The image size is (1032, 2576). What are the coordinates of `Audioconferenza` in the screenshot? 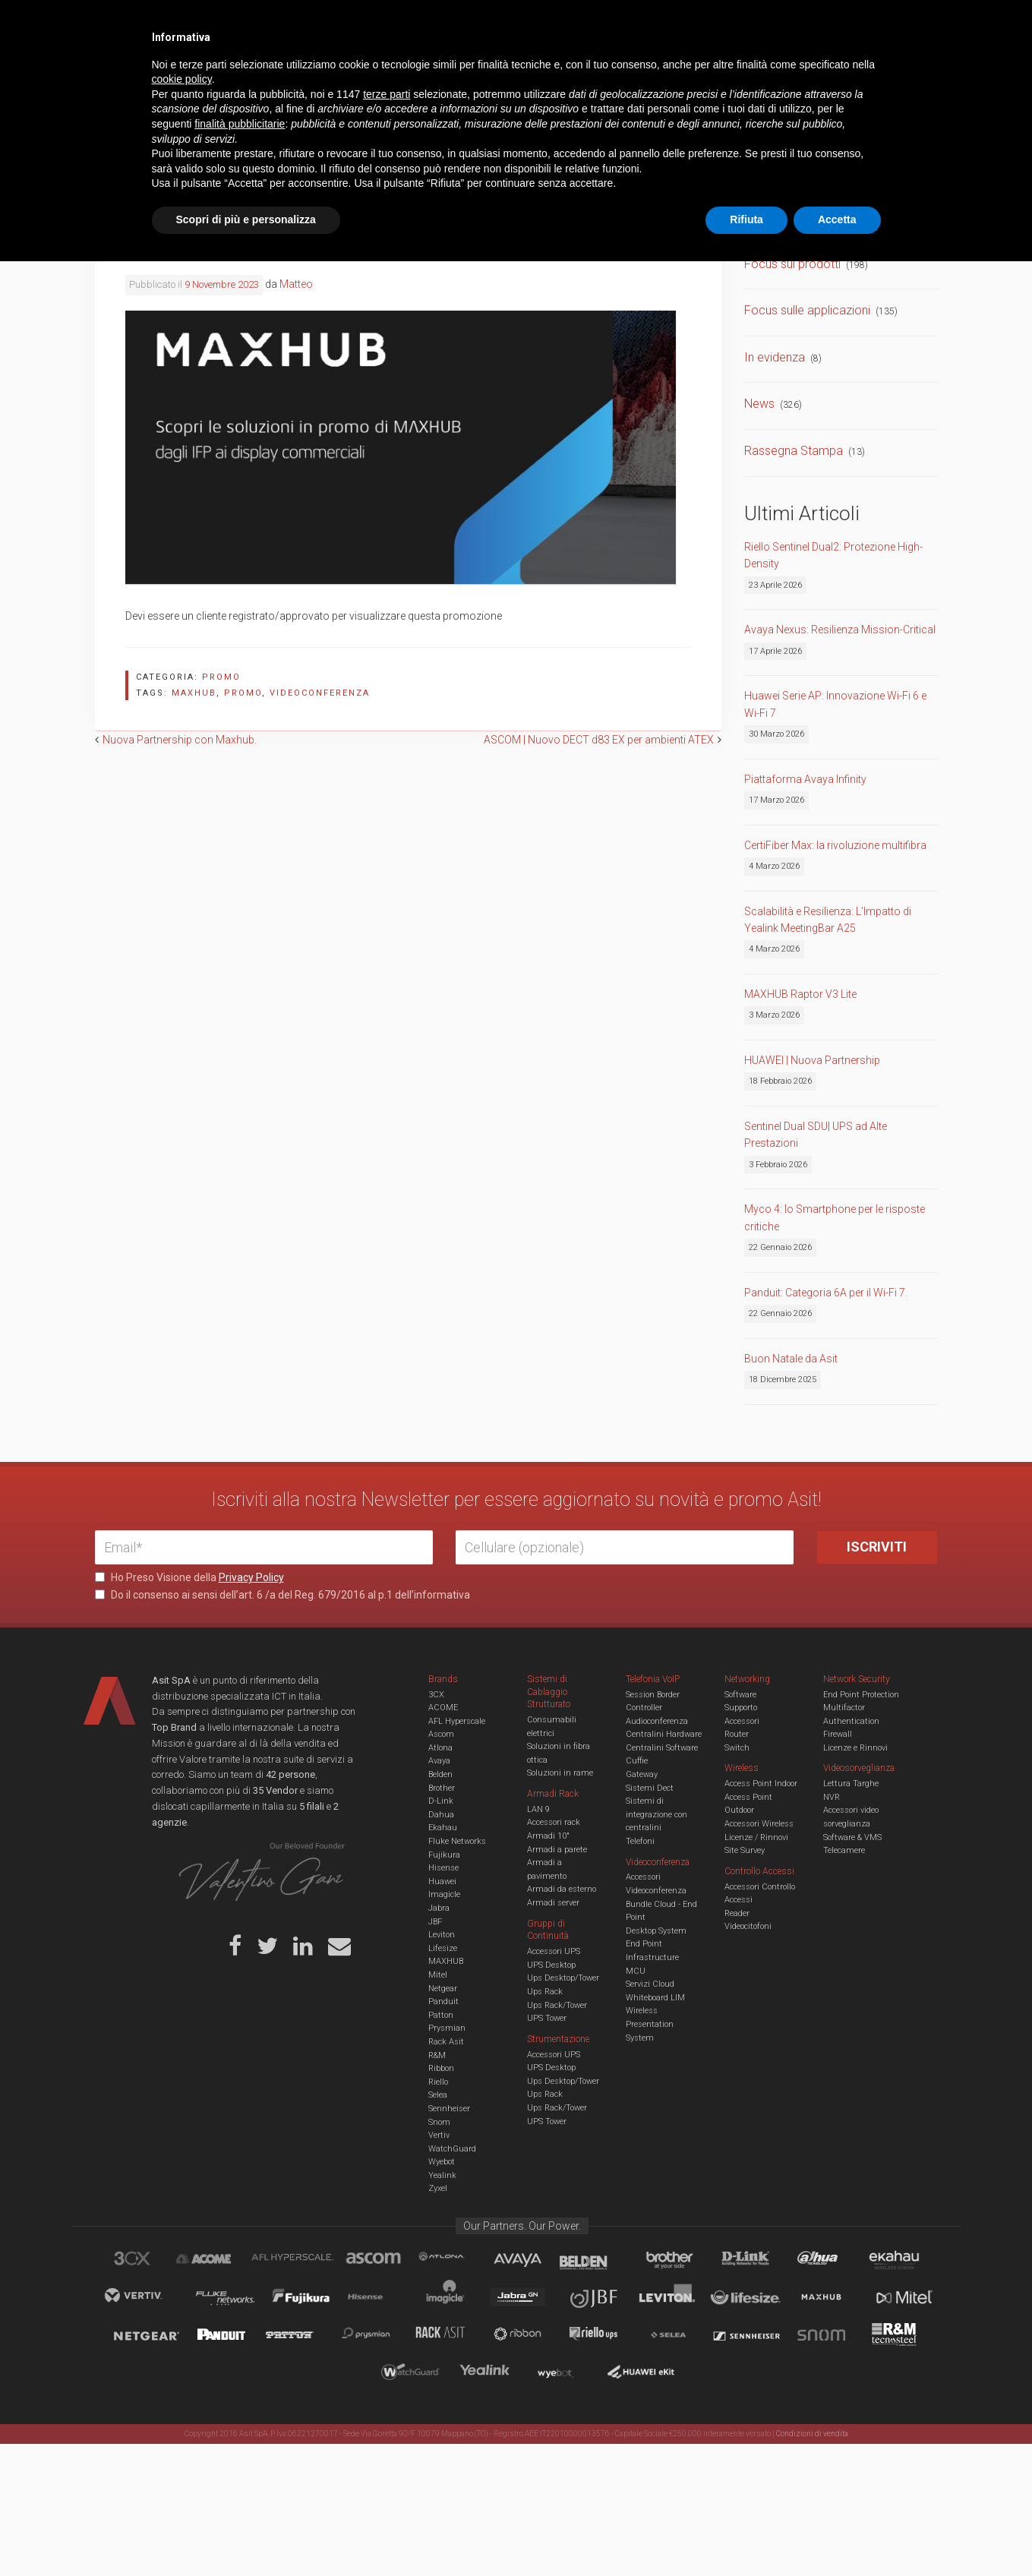 It's located at (657, 1721).